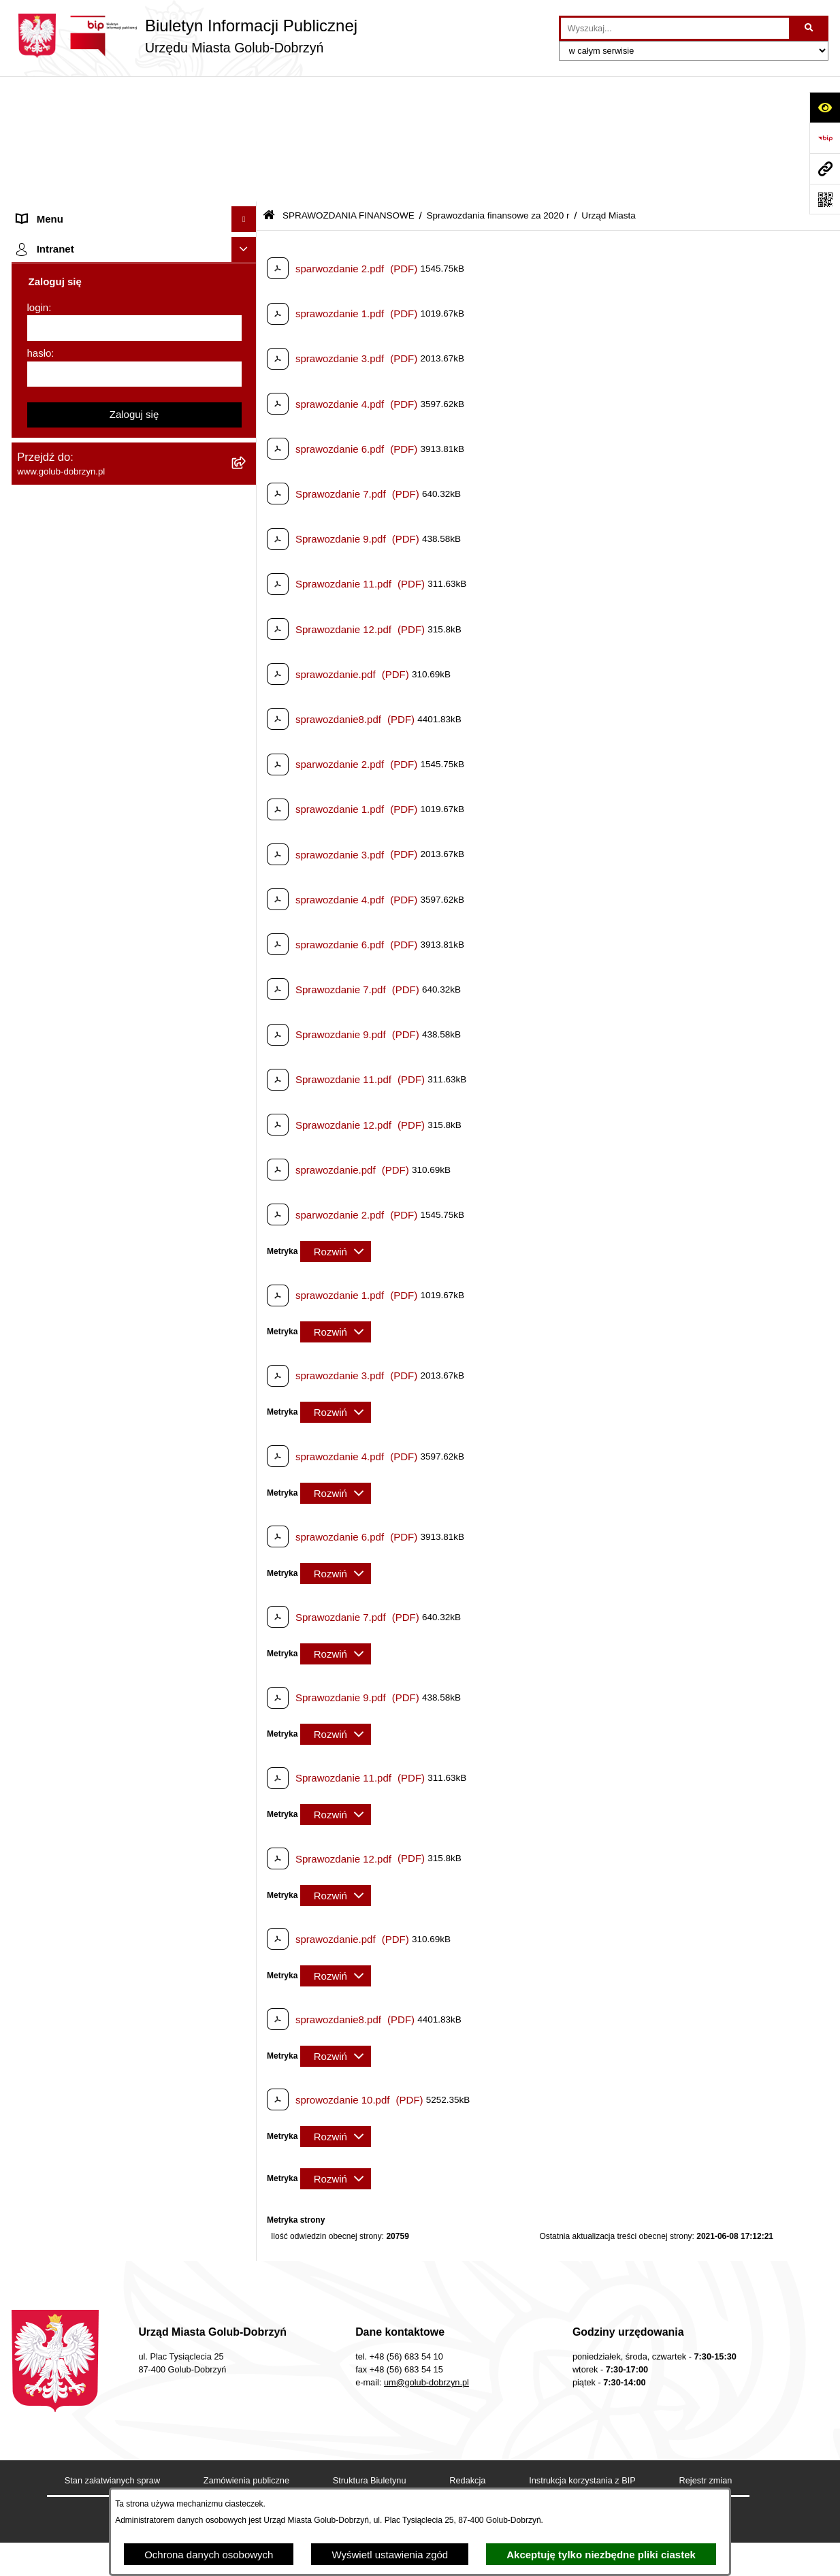 The image size is (840, 2576). I want to click on [Ukryj intranet], so click(244, 1824).